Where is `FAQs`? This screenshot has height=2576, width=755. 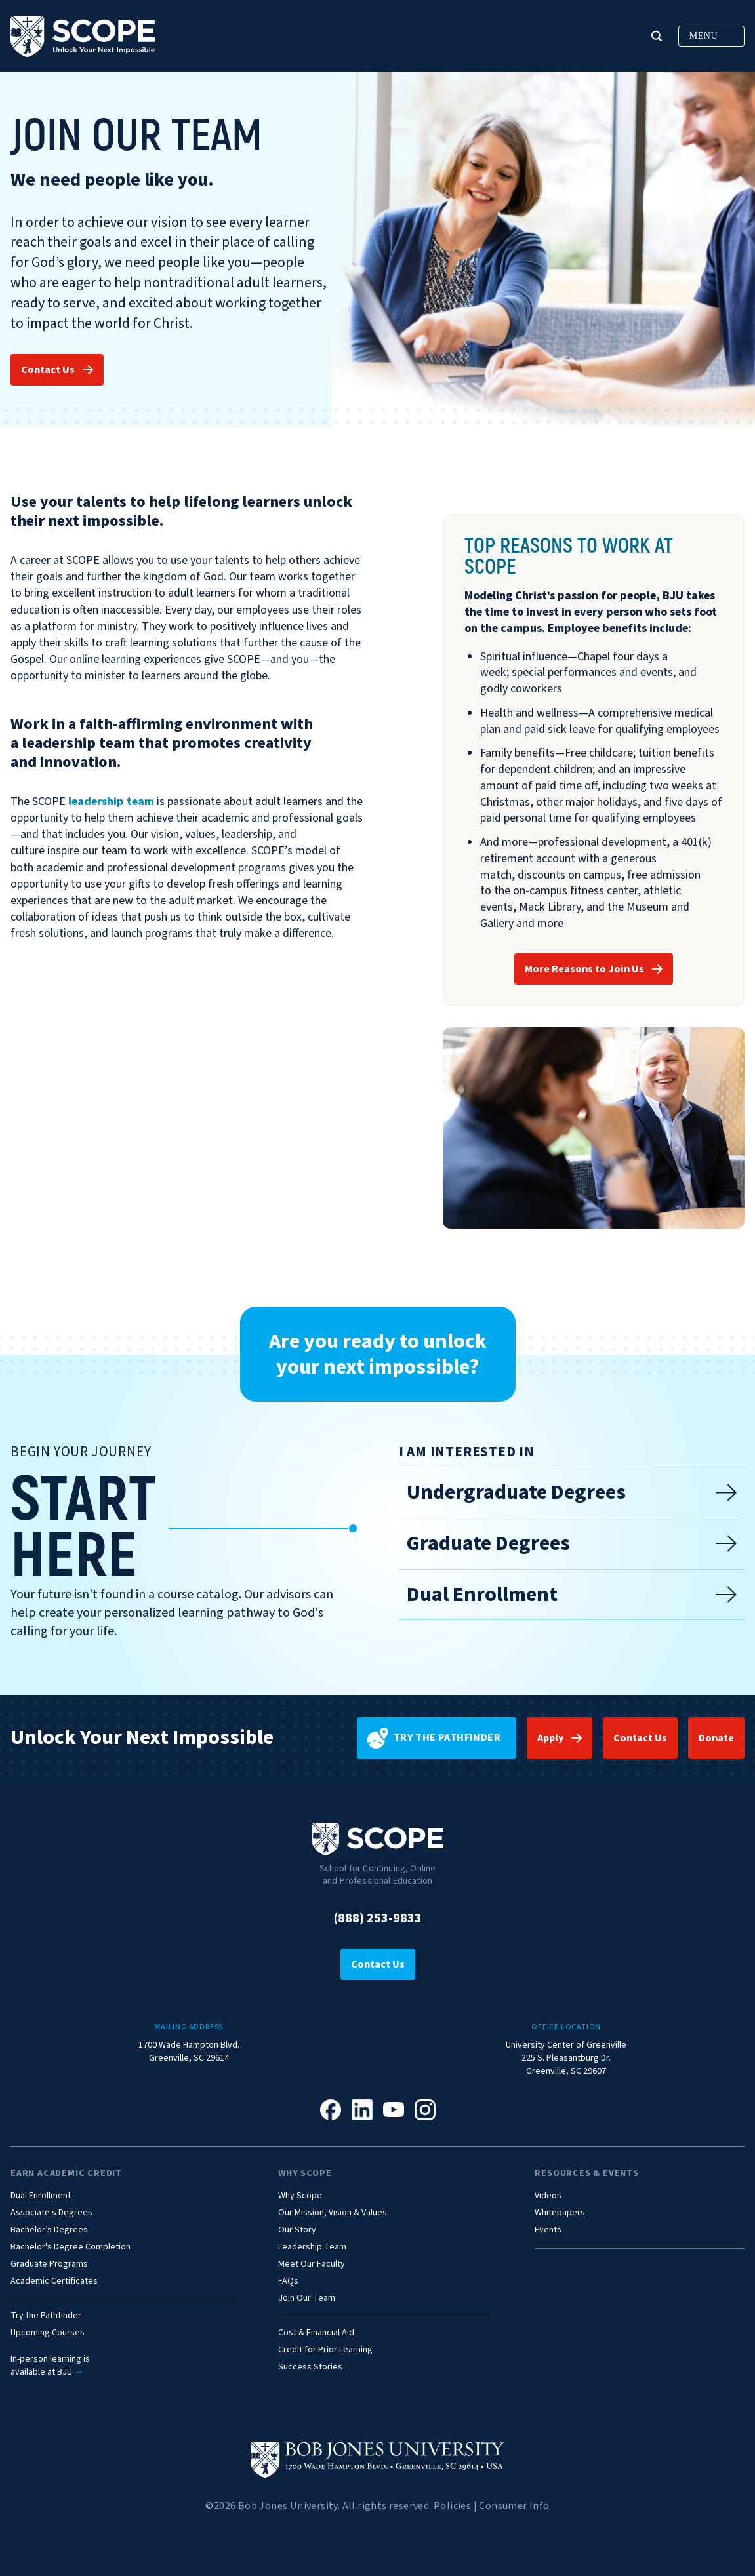
FAQs is located at coordinates (288, 2281).